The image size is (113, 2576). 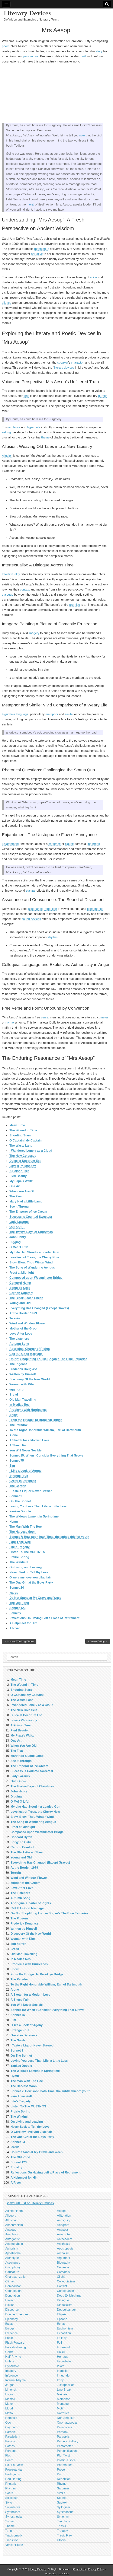 What do you see at coordinates (35, 1597) in the screenshot?
I see `Do Not Stand at My Grave and Weep` at bounding box center [35, 1597].